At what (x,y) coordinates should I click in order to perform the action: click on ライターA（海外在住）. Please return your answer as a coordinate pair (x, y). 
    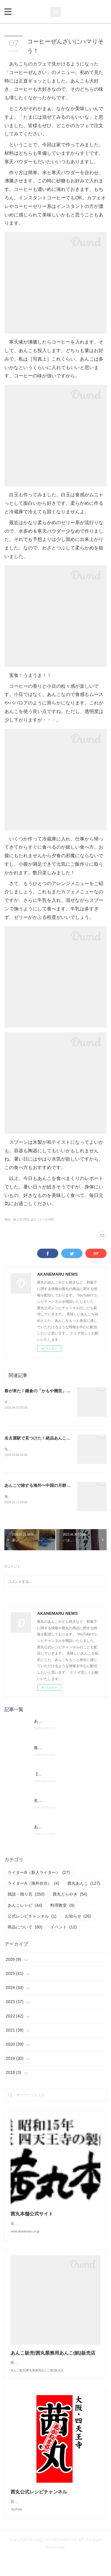
    Looking at the image, I should click on (33, 1884).